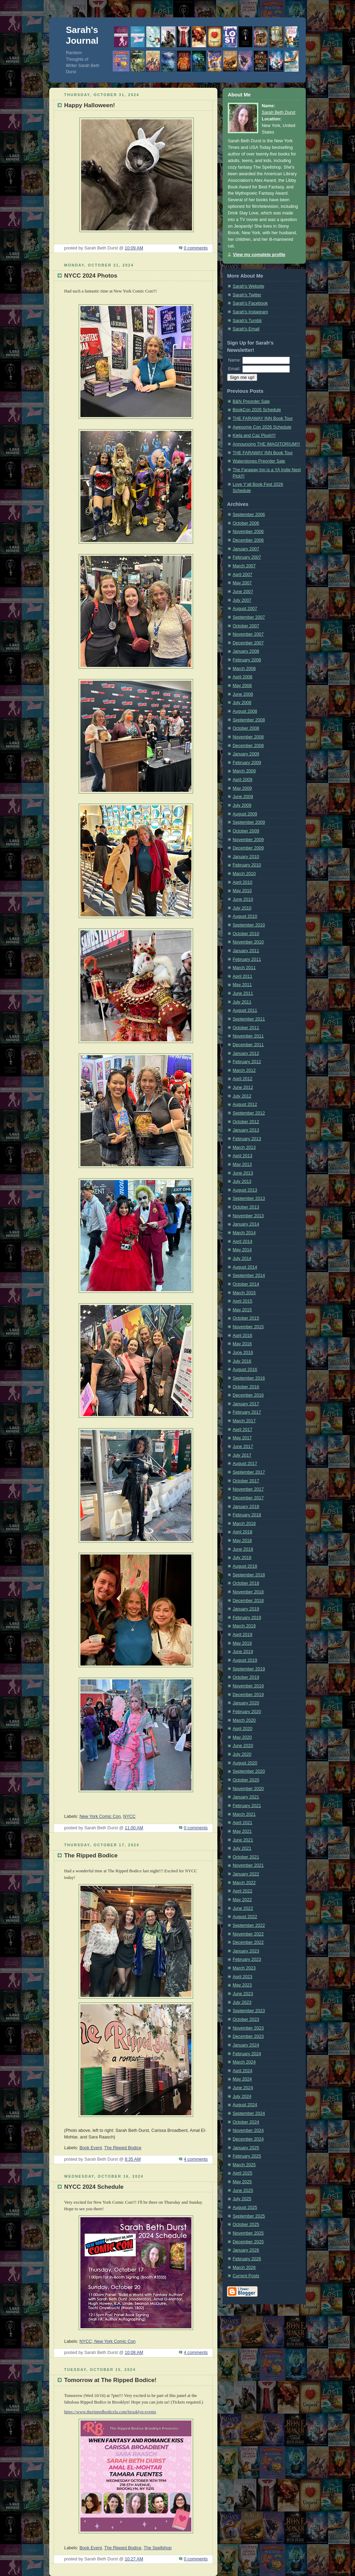 The width and height of the screenshot is (355, 2576). Describe the element at coordinates (242, 976) in the screenshot. I see `April 2011` at that location.